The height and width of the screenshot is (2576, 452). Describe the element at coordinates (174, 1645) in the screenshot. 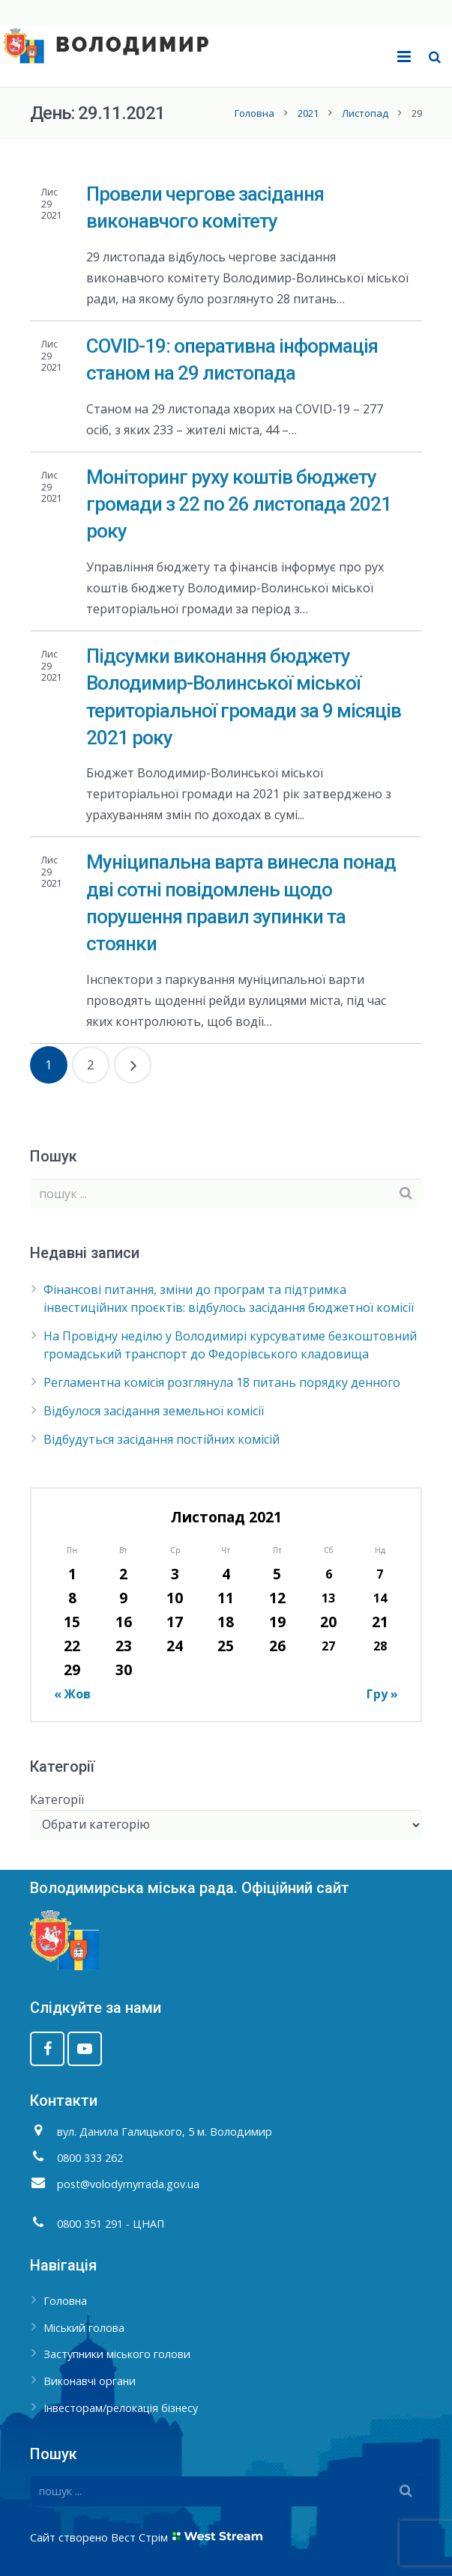

I see `24 [Записи оприлюднені 24.11.2021]` at that location.